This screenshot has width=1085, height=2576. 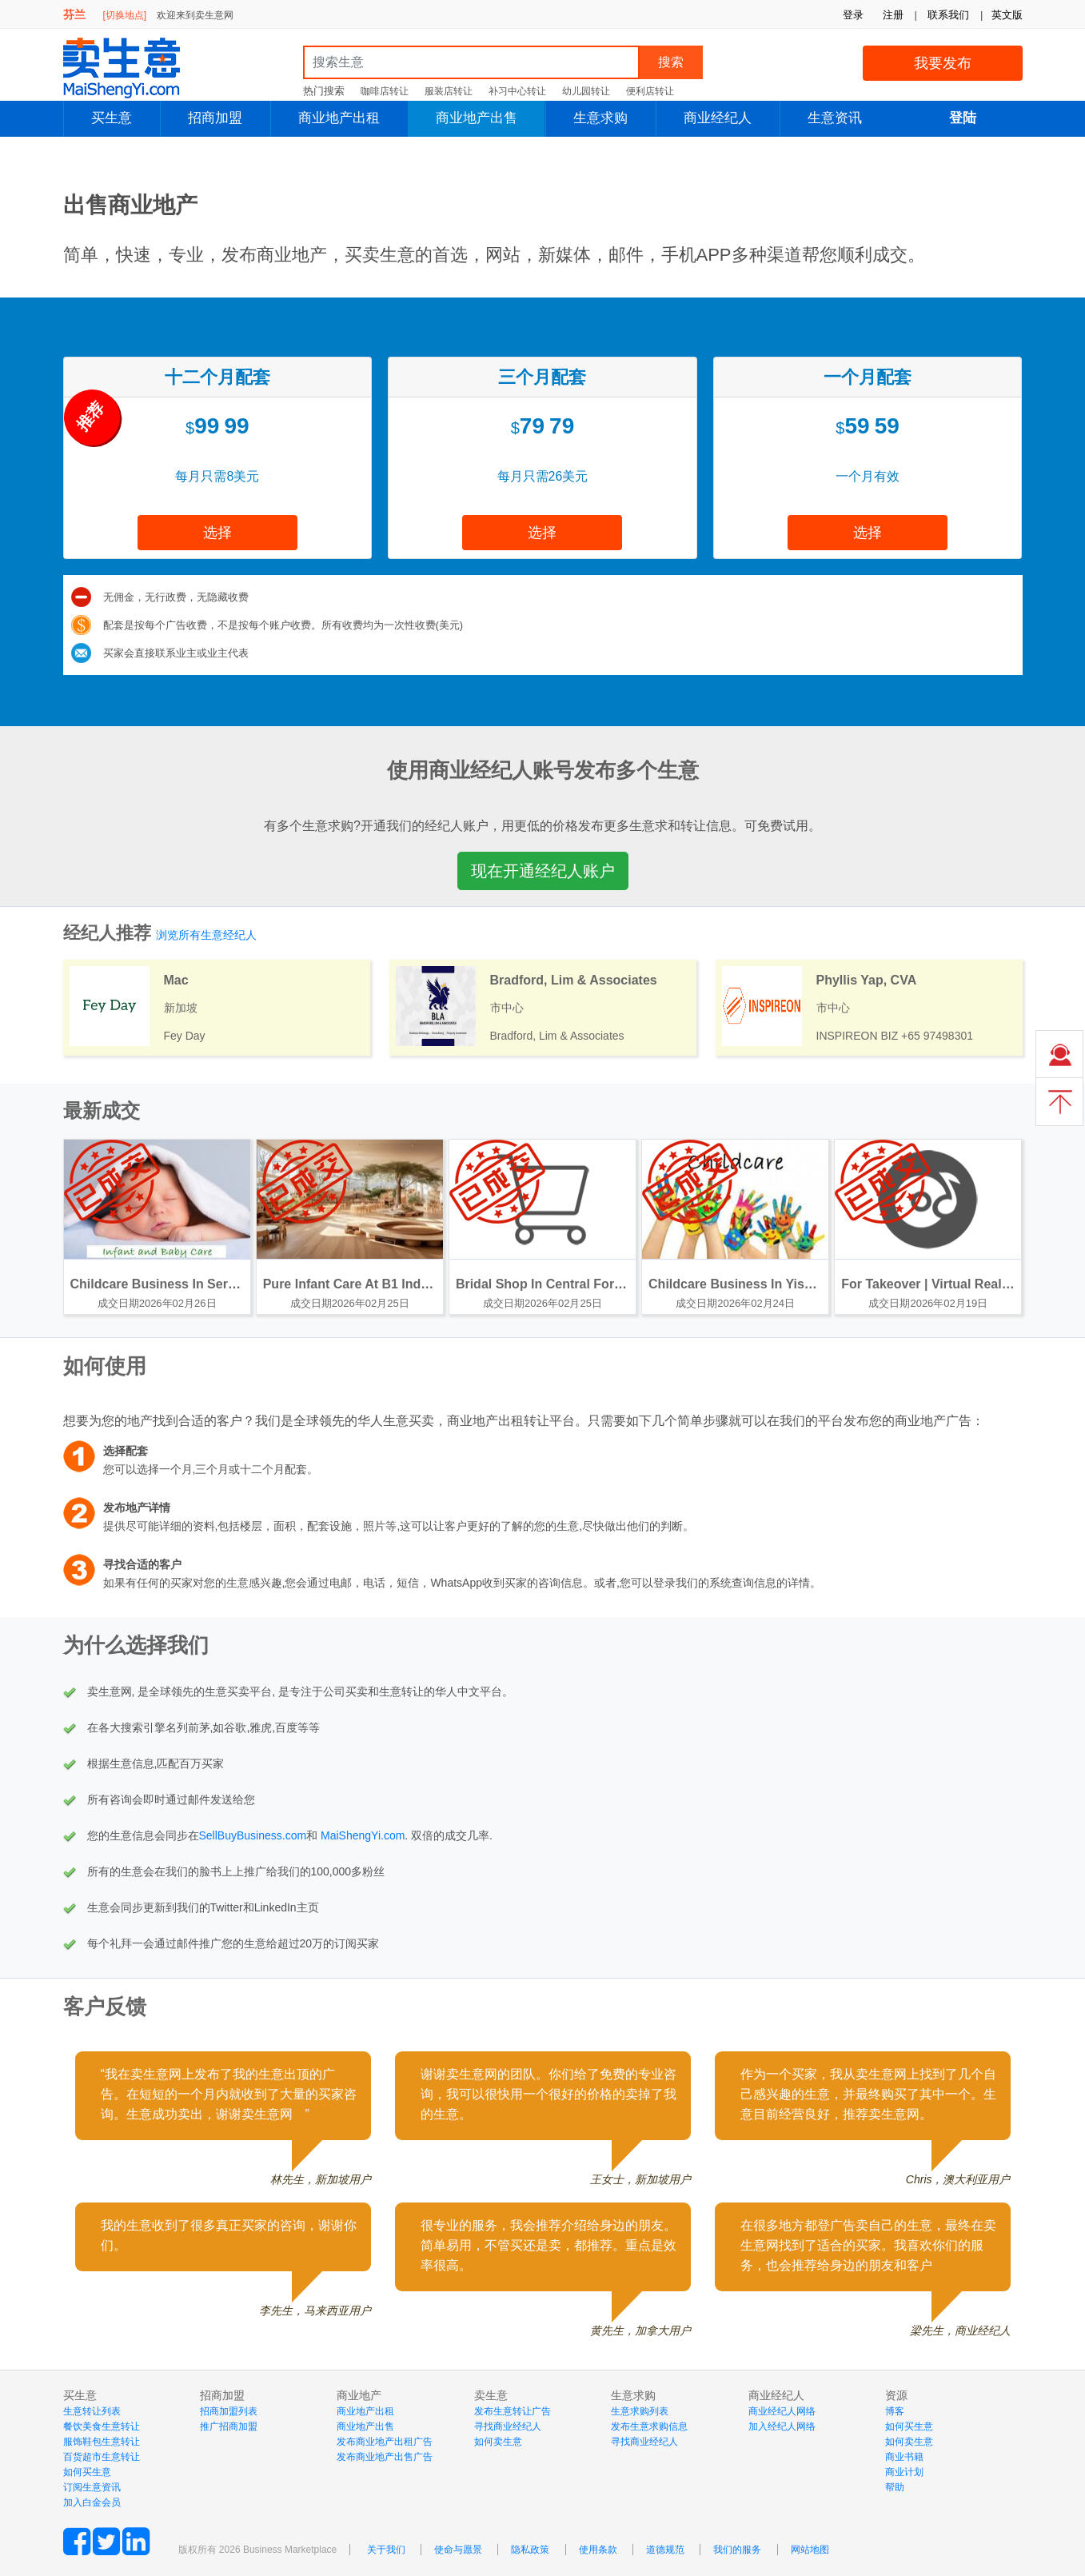 I want to click on 生意求购列表, so click(x=639, y=2411).